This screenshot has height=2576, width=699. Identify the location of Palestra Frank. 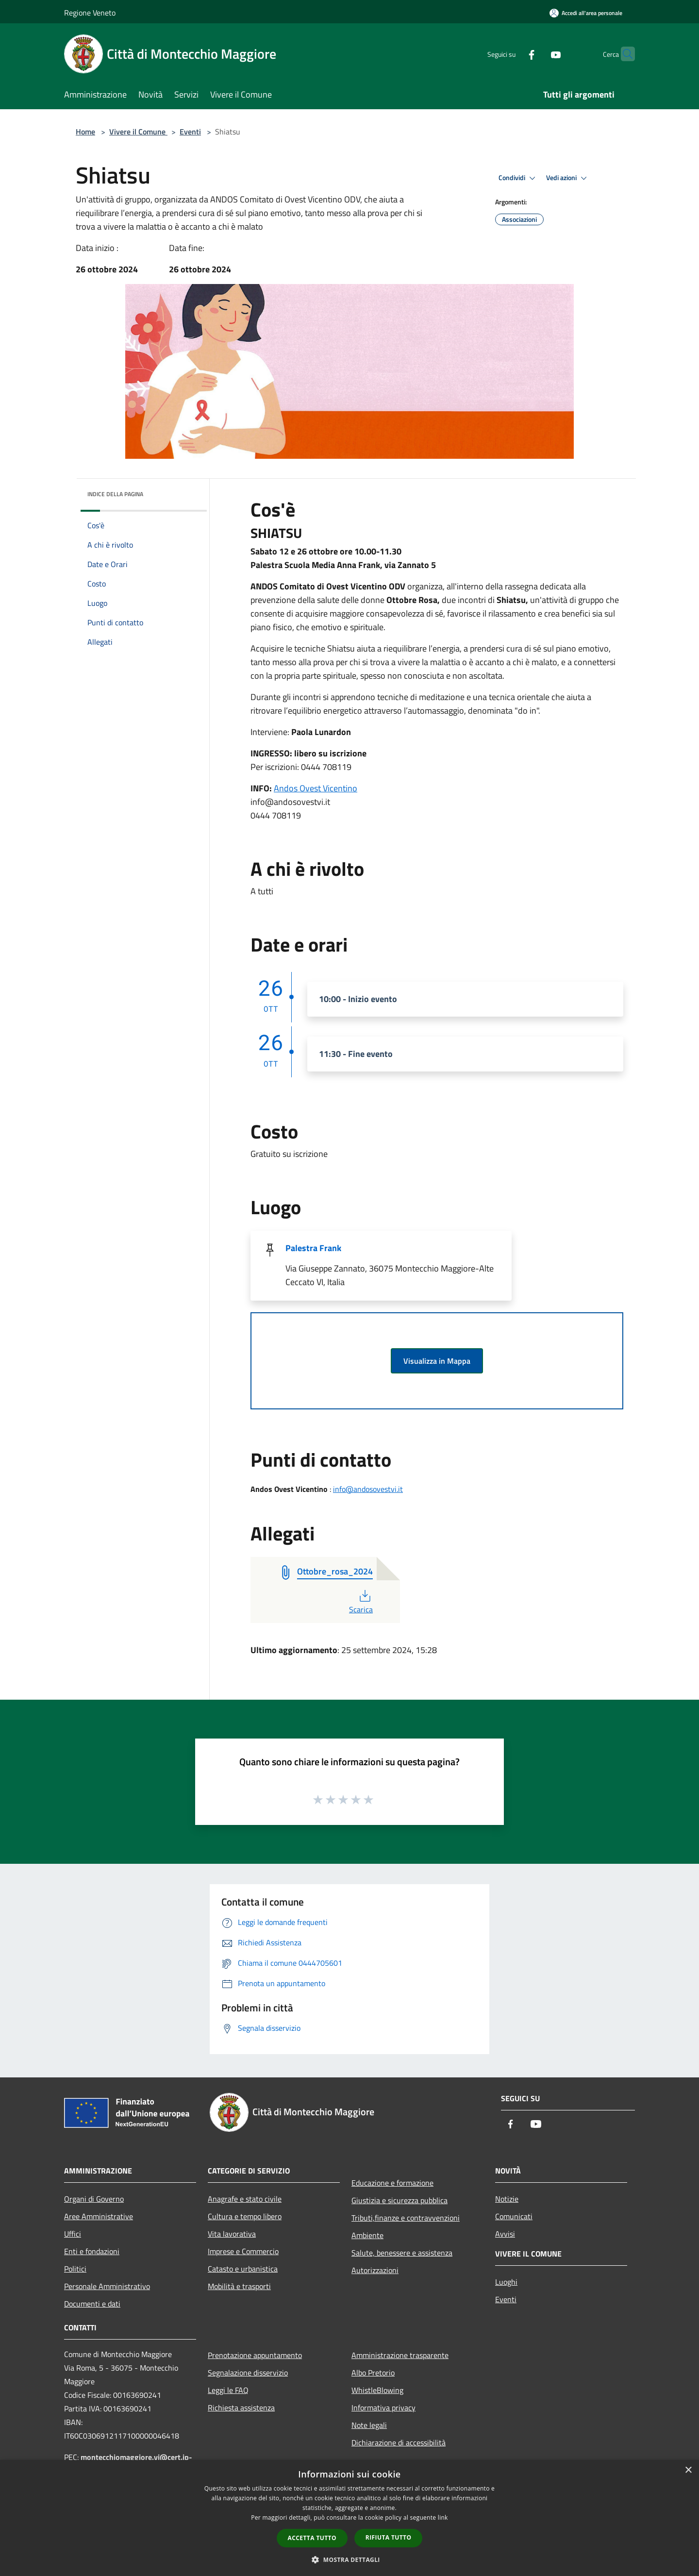
(313, 1248).